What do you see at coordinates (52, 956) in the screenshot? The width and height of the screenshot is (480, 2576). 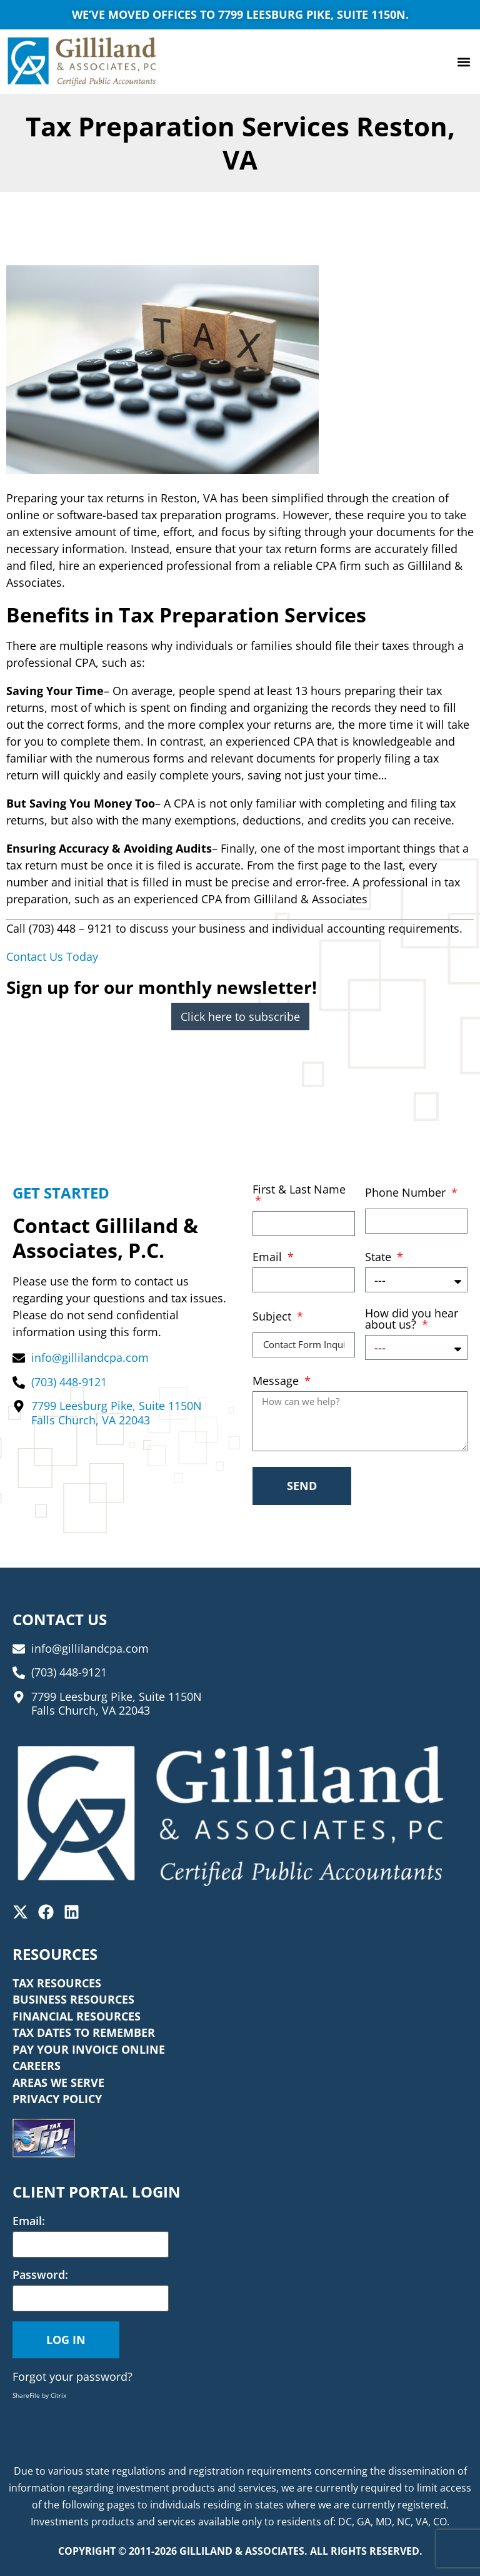 I see `Contact Us Today` at bounding box center [52, 956].